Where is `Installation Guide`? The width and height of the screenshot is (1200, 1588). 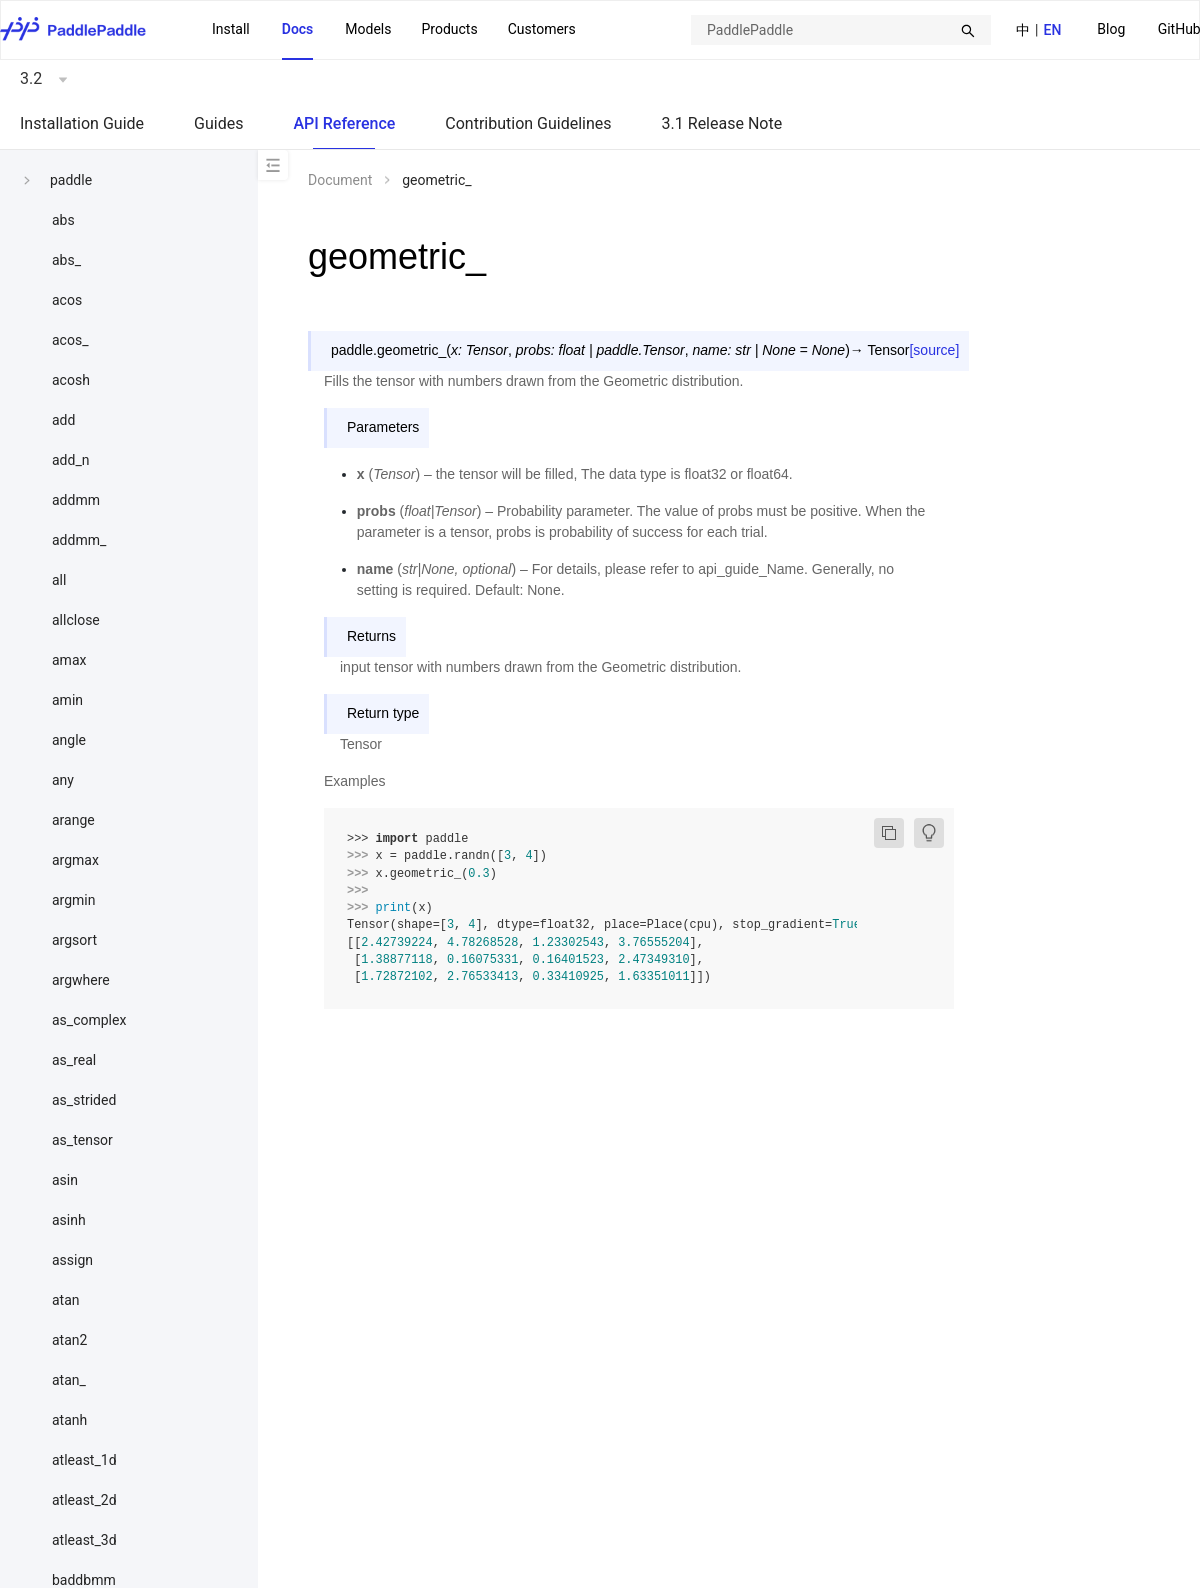
Installation Guide is located at coordinates (82, 123).